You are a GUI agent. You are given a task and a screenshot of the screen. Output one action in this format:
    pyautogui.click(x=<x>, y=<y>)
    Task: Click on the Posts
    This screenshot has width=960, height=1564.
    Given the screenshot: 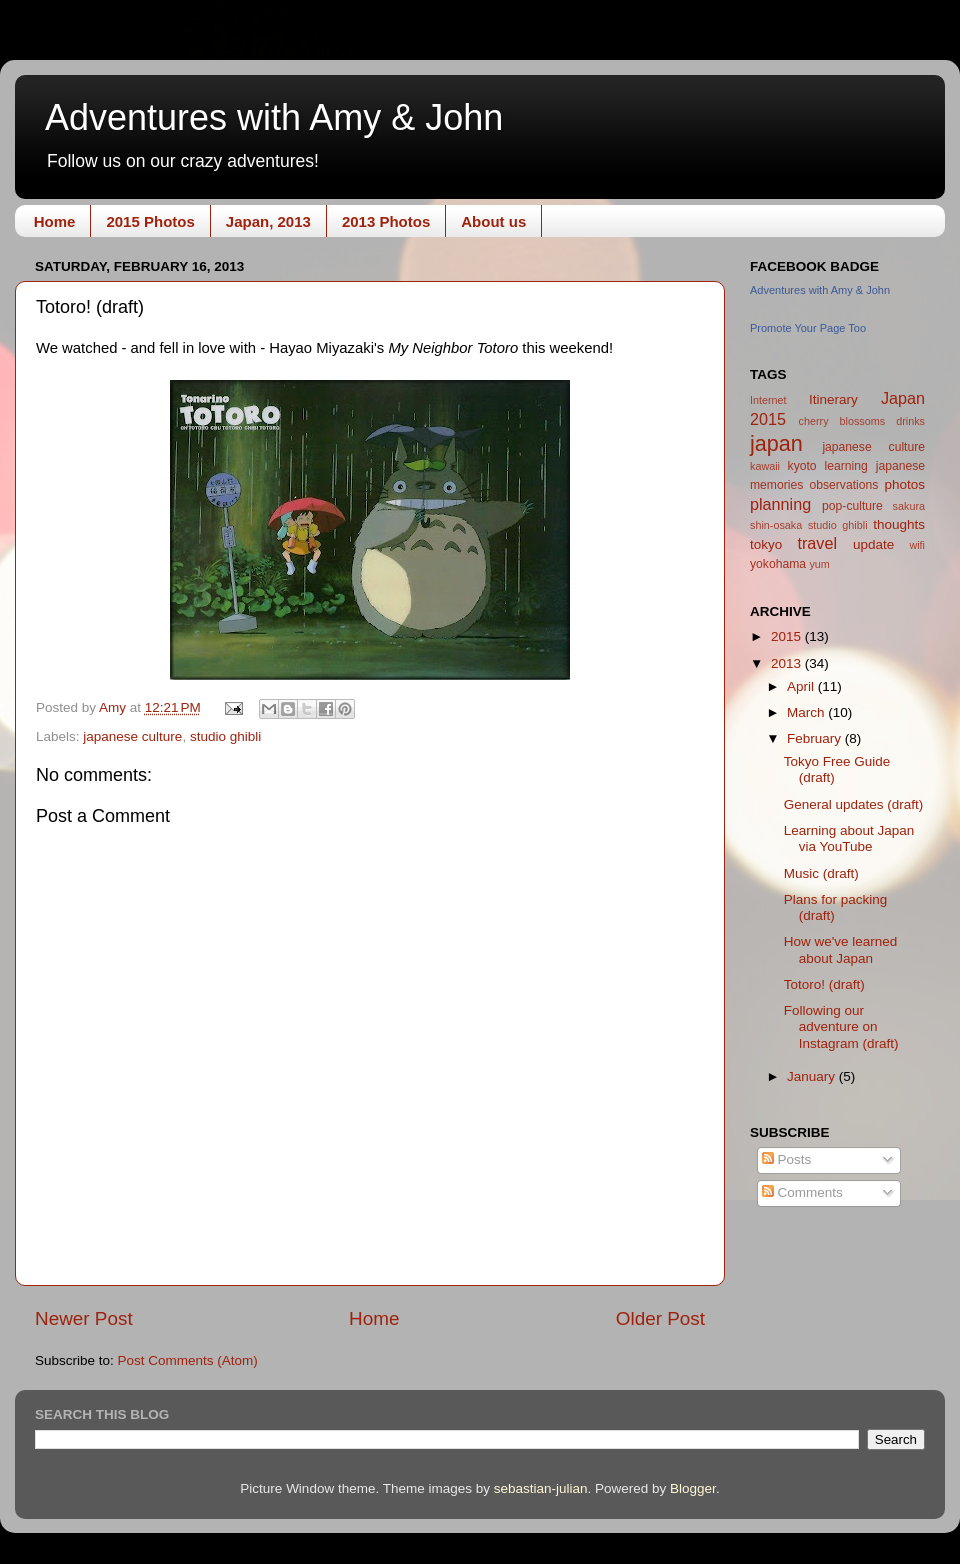 What is the action you would take?
    pyautogui.click(x=787, y=1159)
    